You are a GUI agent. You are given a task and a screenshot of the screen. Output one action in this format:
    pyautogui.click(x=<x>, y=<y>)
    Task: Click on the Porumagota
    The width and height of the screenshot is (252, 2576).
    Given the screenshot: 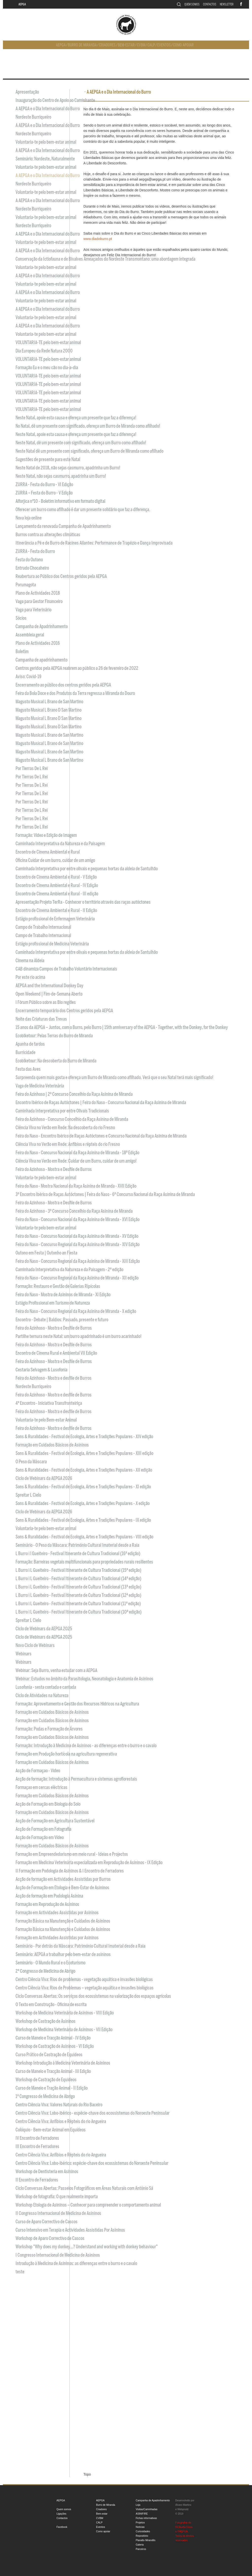 What is the action you would take?
    pyautogui.click(x=26, y=585)
    